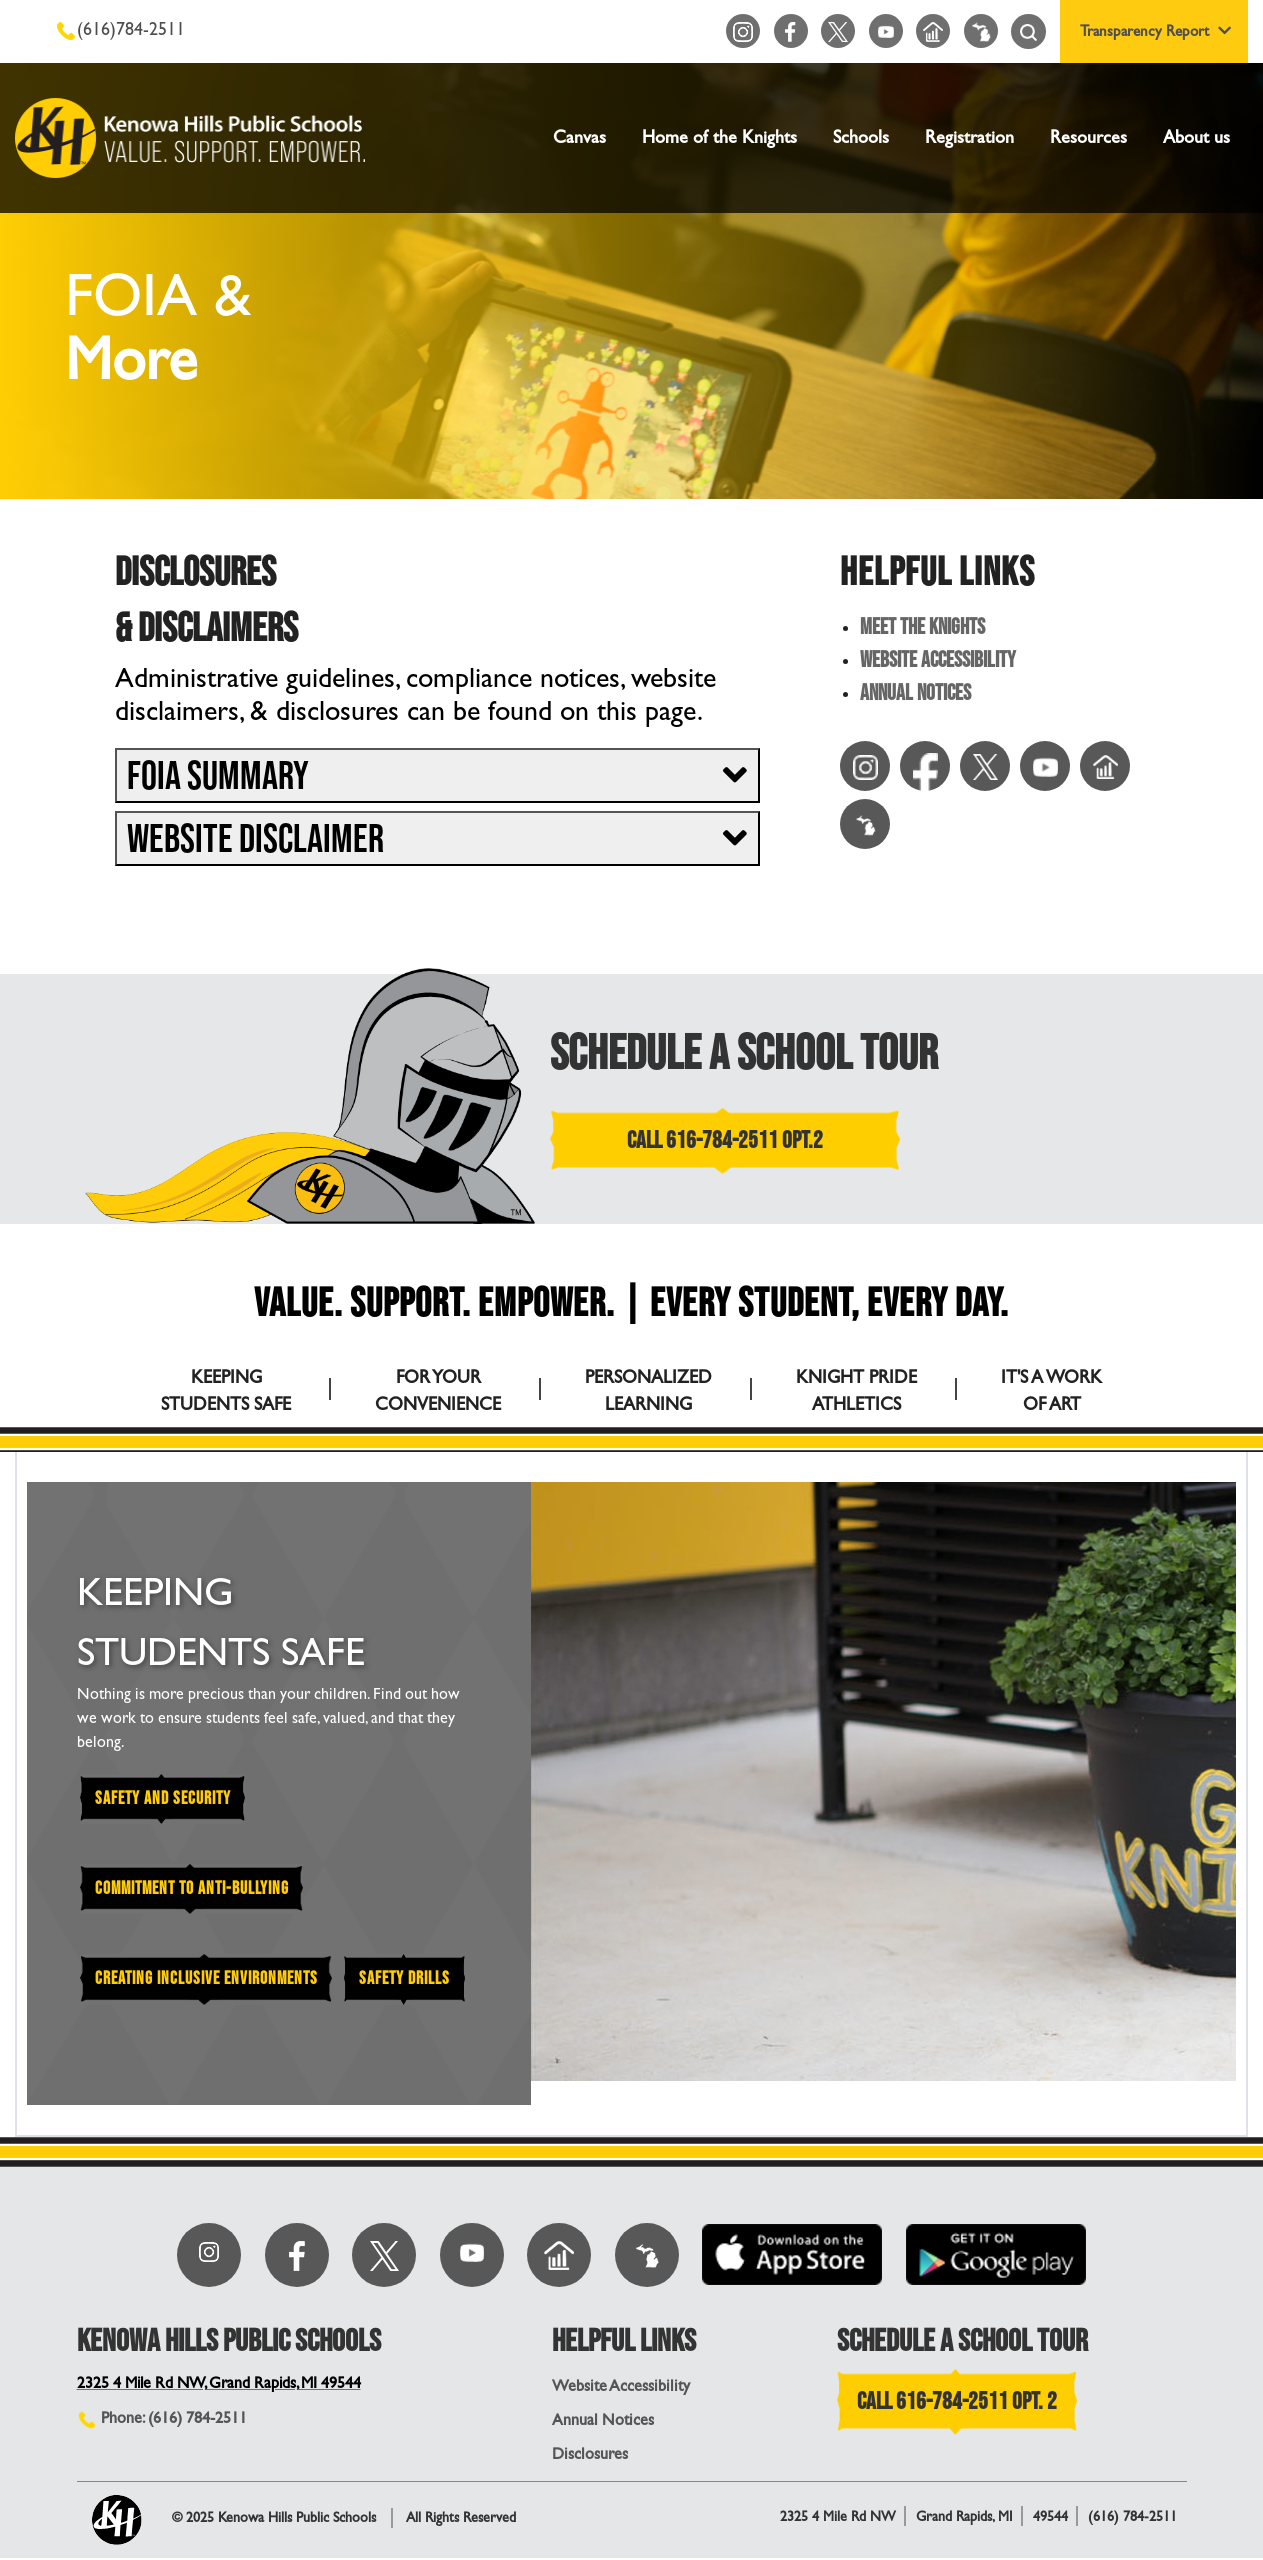  What do you see at coordinates (196, 1889) in the screenshot?
I see `Commitment to Anti-Bullying` at bounding box center [196, 1889].